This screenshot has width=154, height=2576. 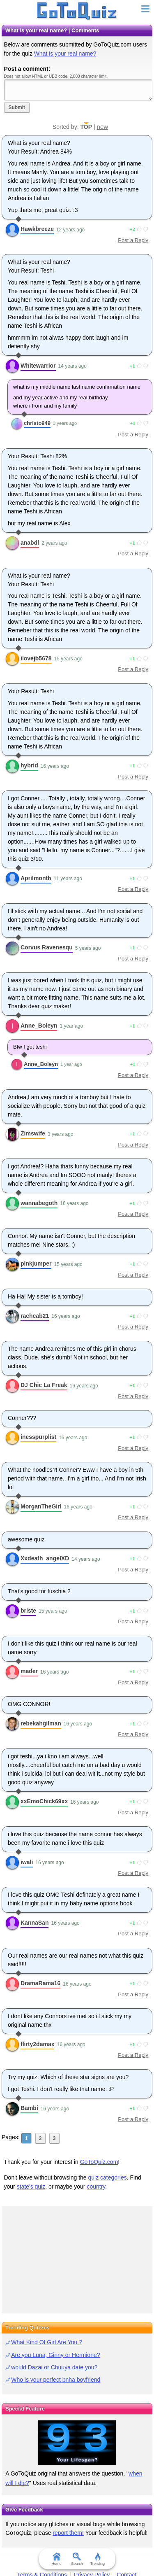 I want to click on Search, so click(x=77, y=2559).